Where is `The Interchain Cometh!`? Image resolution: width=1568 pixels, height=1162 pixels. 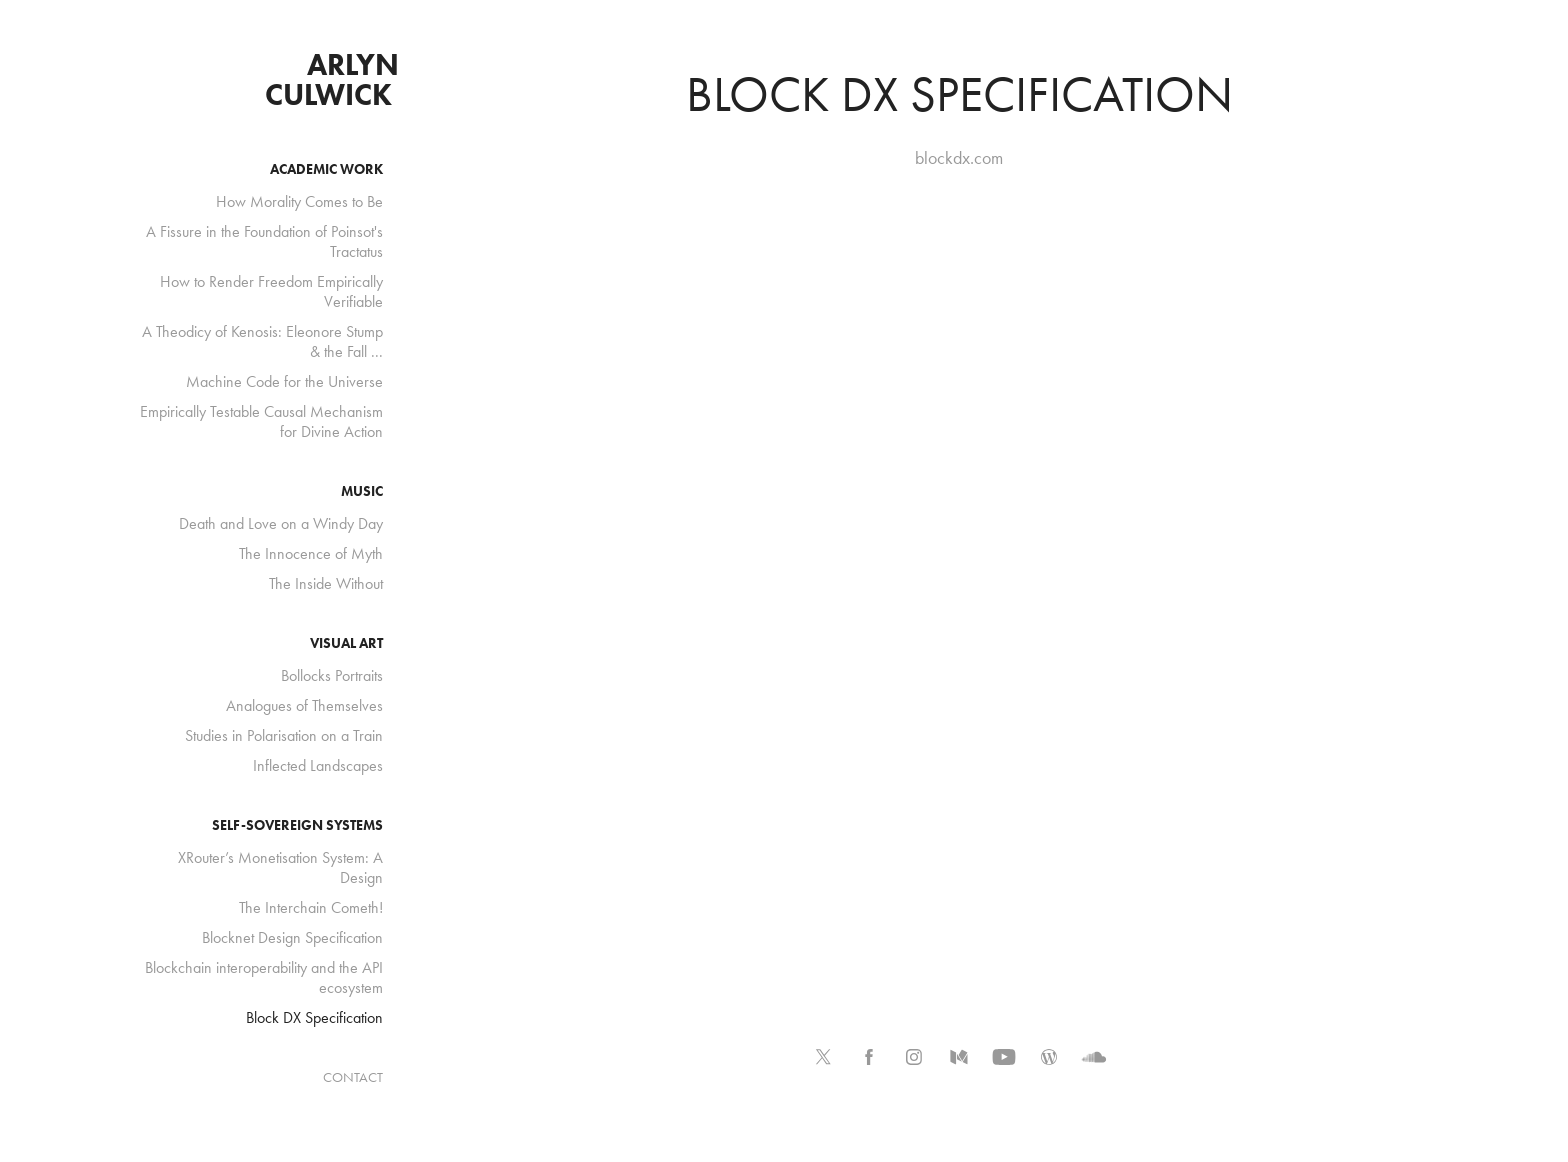 The Interchain Cometh! is located at coordinates (311, 907).